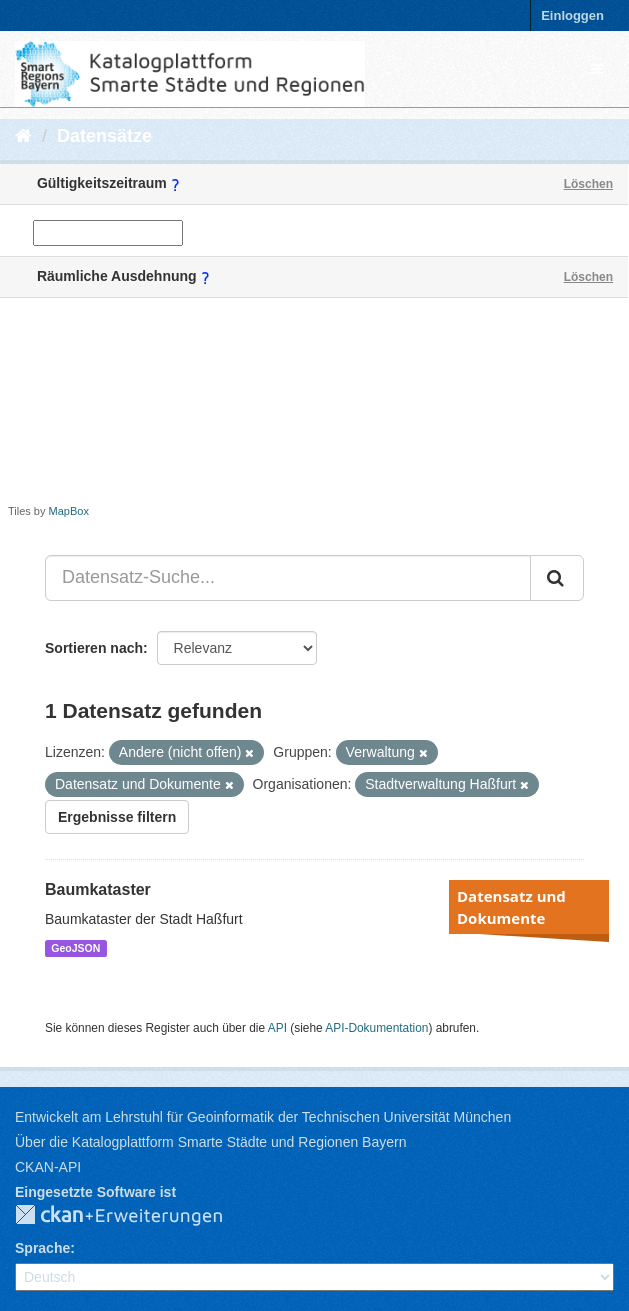 This screenshot has height=1311, width=629. Describe the element at coordinates (75, 948) in the screenshot. I see `GeoJSON` at that location.